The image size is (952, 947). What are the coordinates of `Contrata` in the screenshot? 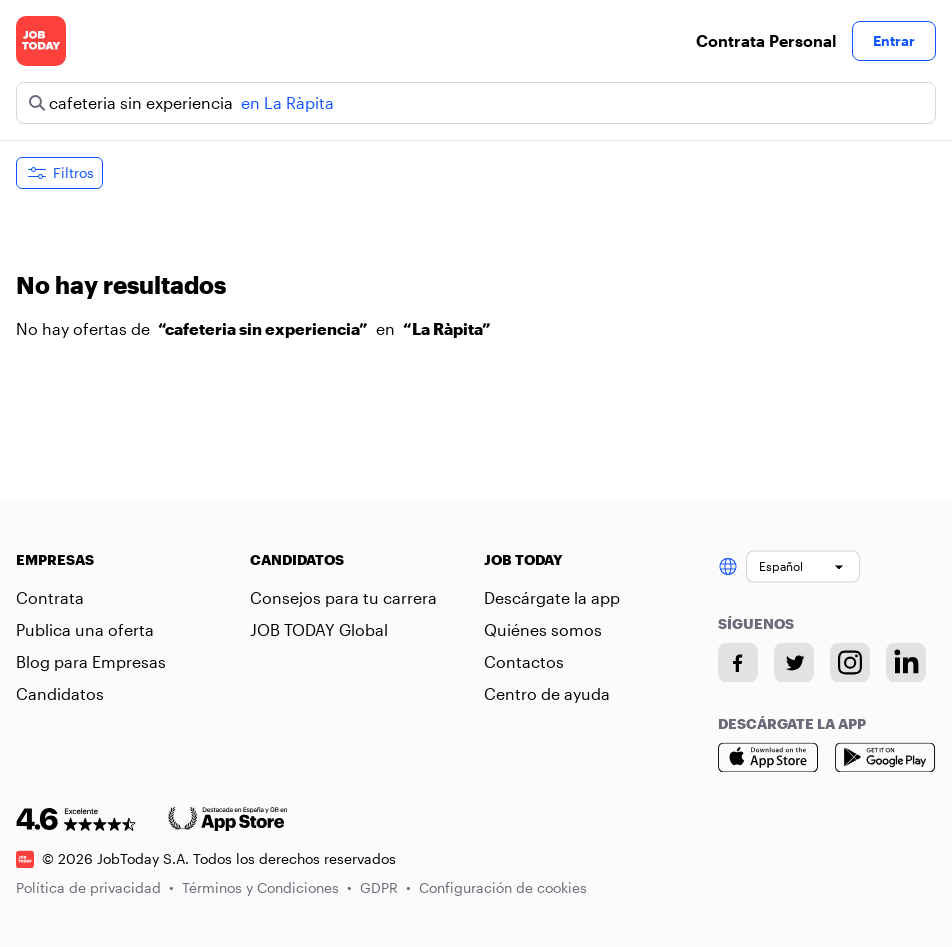 It's located at (50, 597).